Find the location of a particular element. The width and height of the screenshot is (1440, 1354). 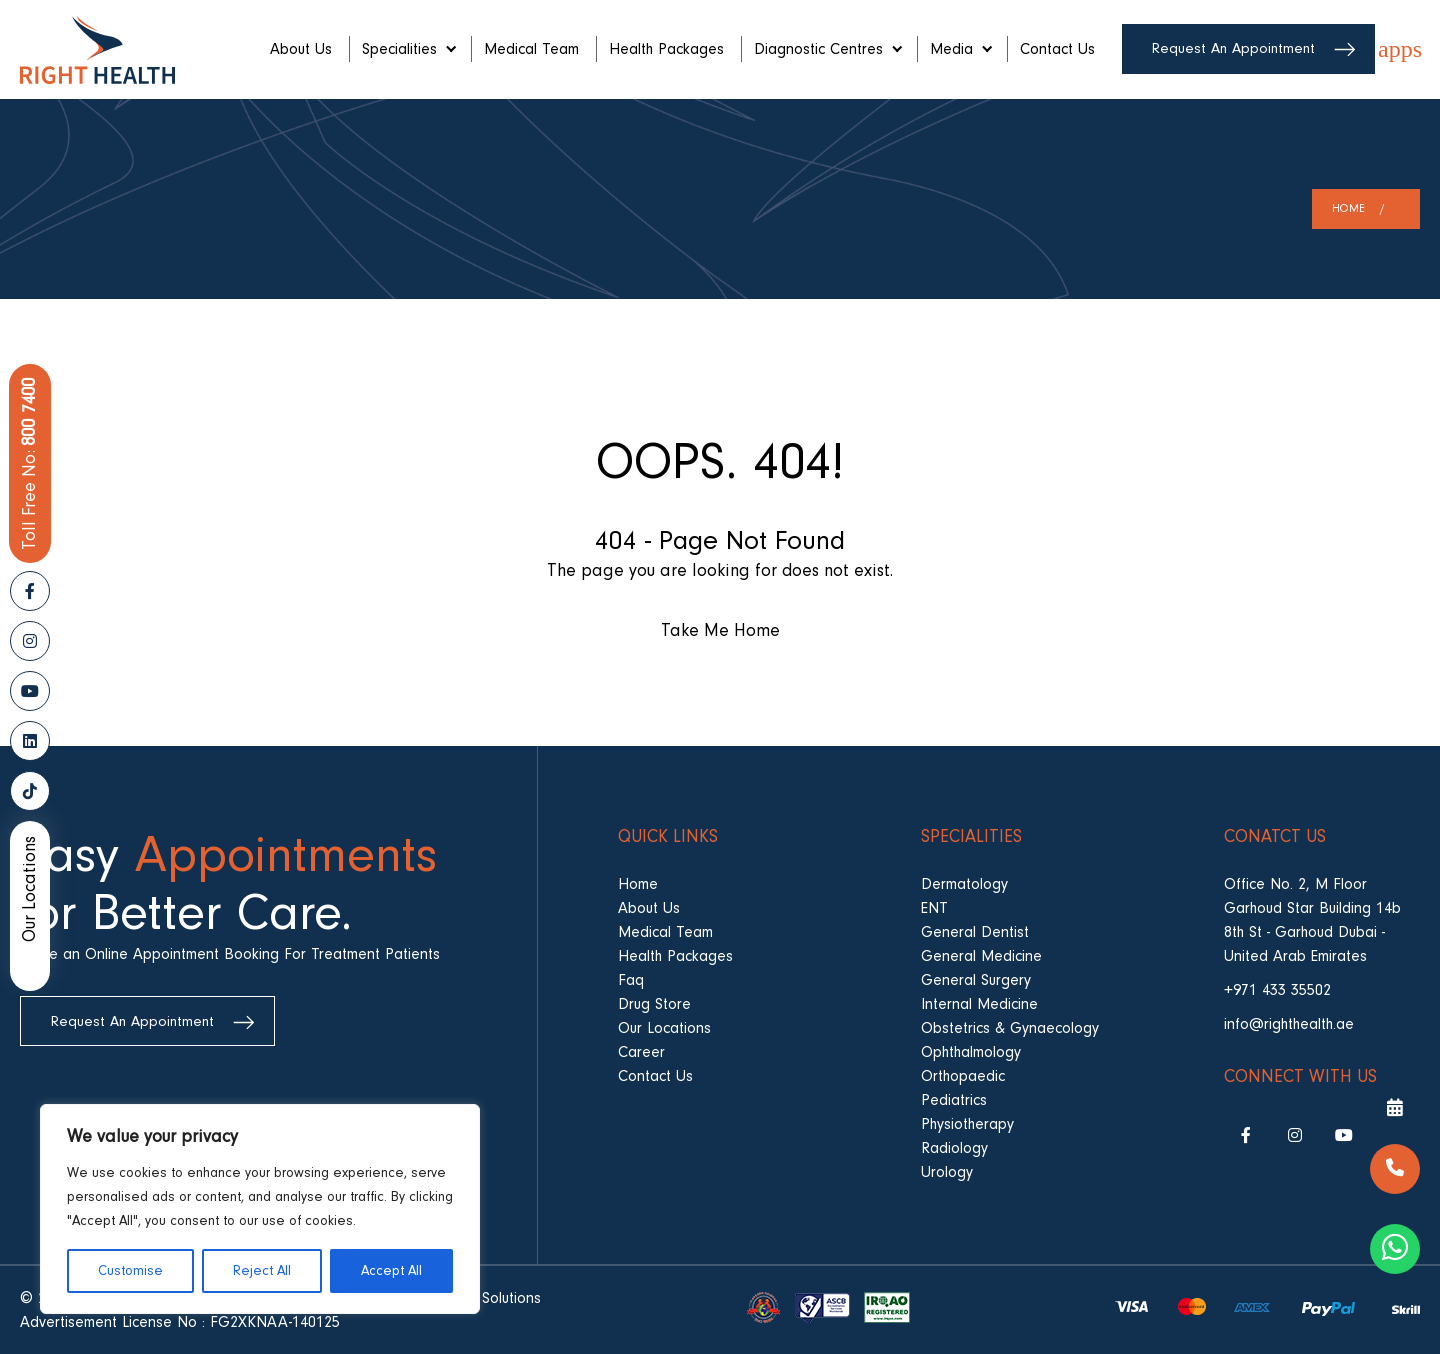

Accept All is located at coordinates (391, 1271).